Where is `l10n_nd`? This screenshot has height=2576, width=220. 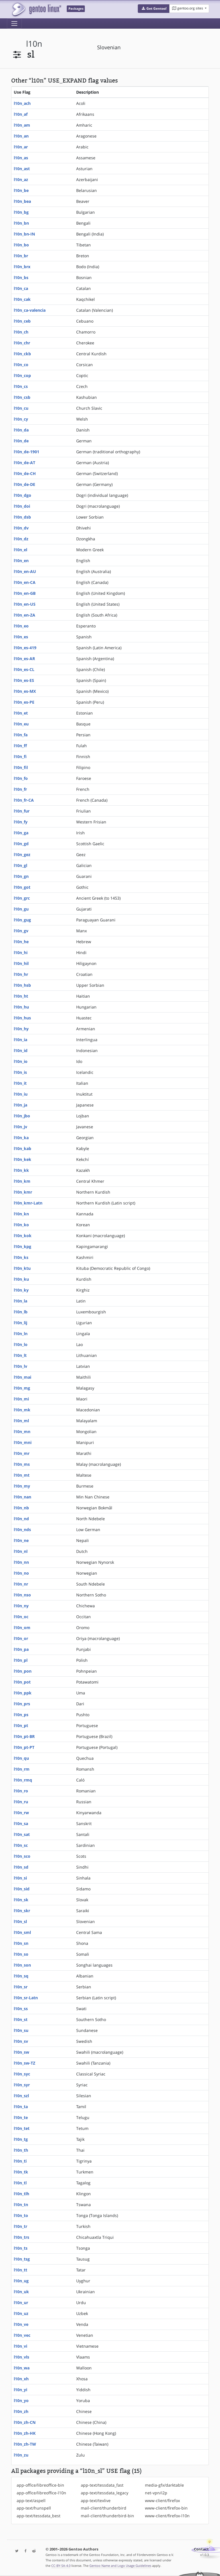
l10n_nd is located at coordinates (21, 1518).